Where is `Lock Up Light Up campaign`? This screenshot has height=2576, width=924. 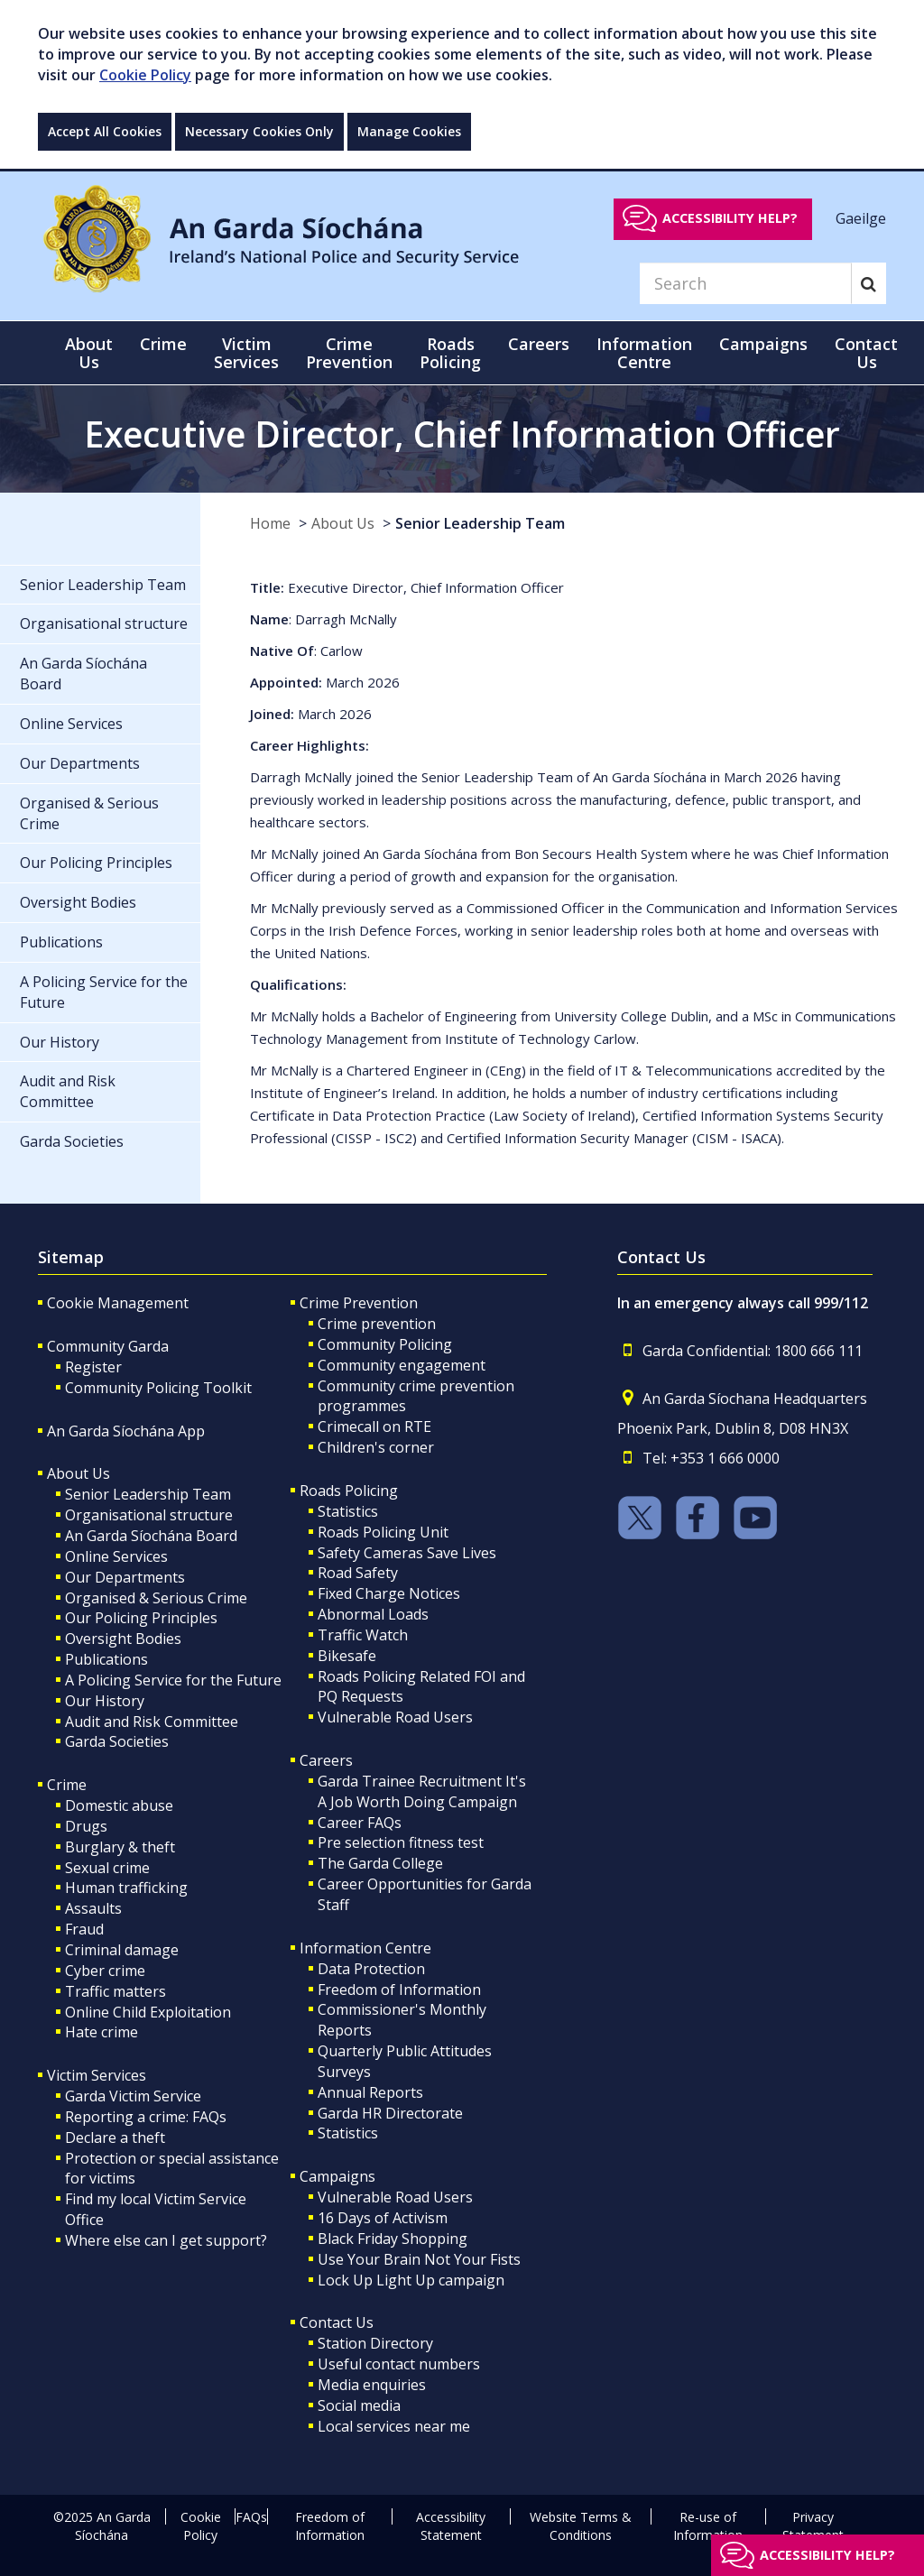 Lock Up Light Up campaign is located at coordinates (411, 2280).